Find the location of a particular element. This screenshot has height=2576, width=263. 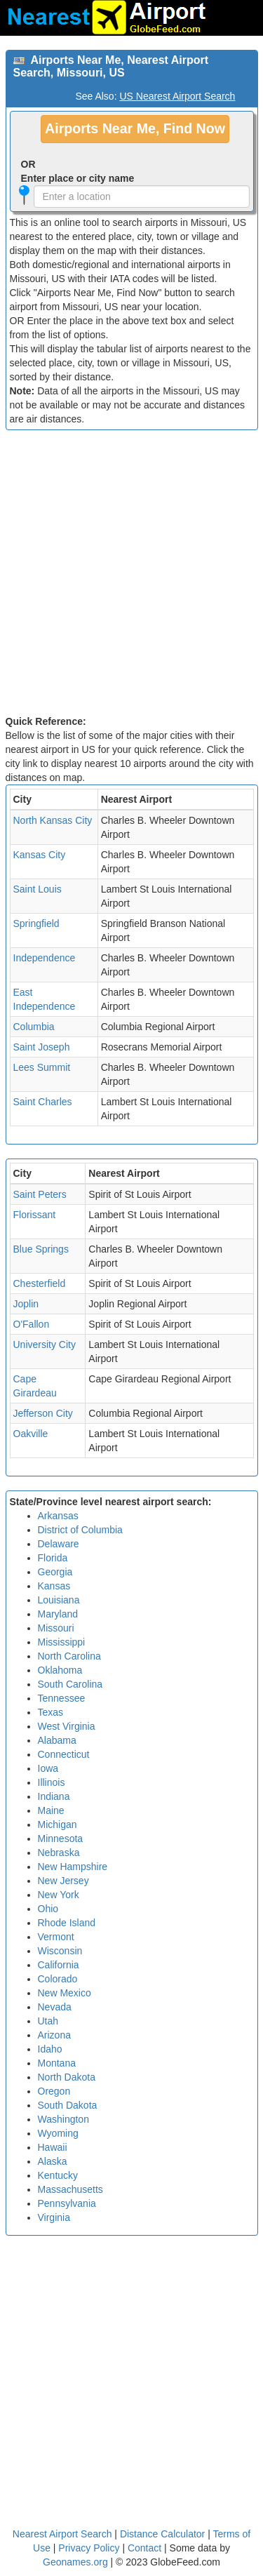

Kentucky is located at coordinates (58, 2175).